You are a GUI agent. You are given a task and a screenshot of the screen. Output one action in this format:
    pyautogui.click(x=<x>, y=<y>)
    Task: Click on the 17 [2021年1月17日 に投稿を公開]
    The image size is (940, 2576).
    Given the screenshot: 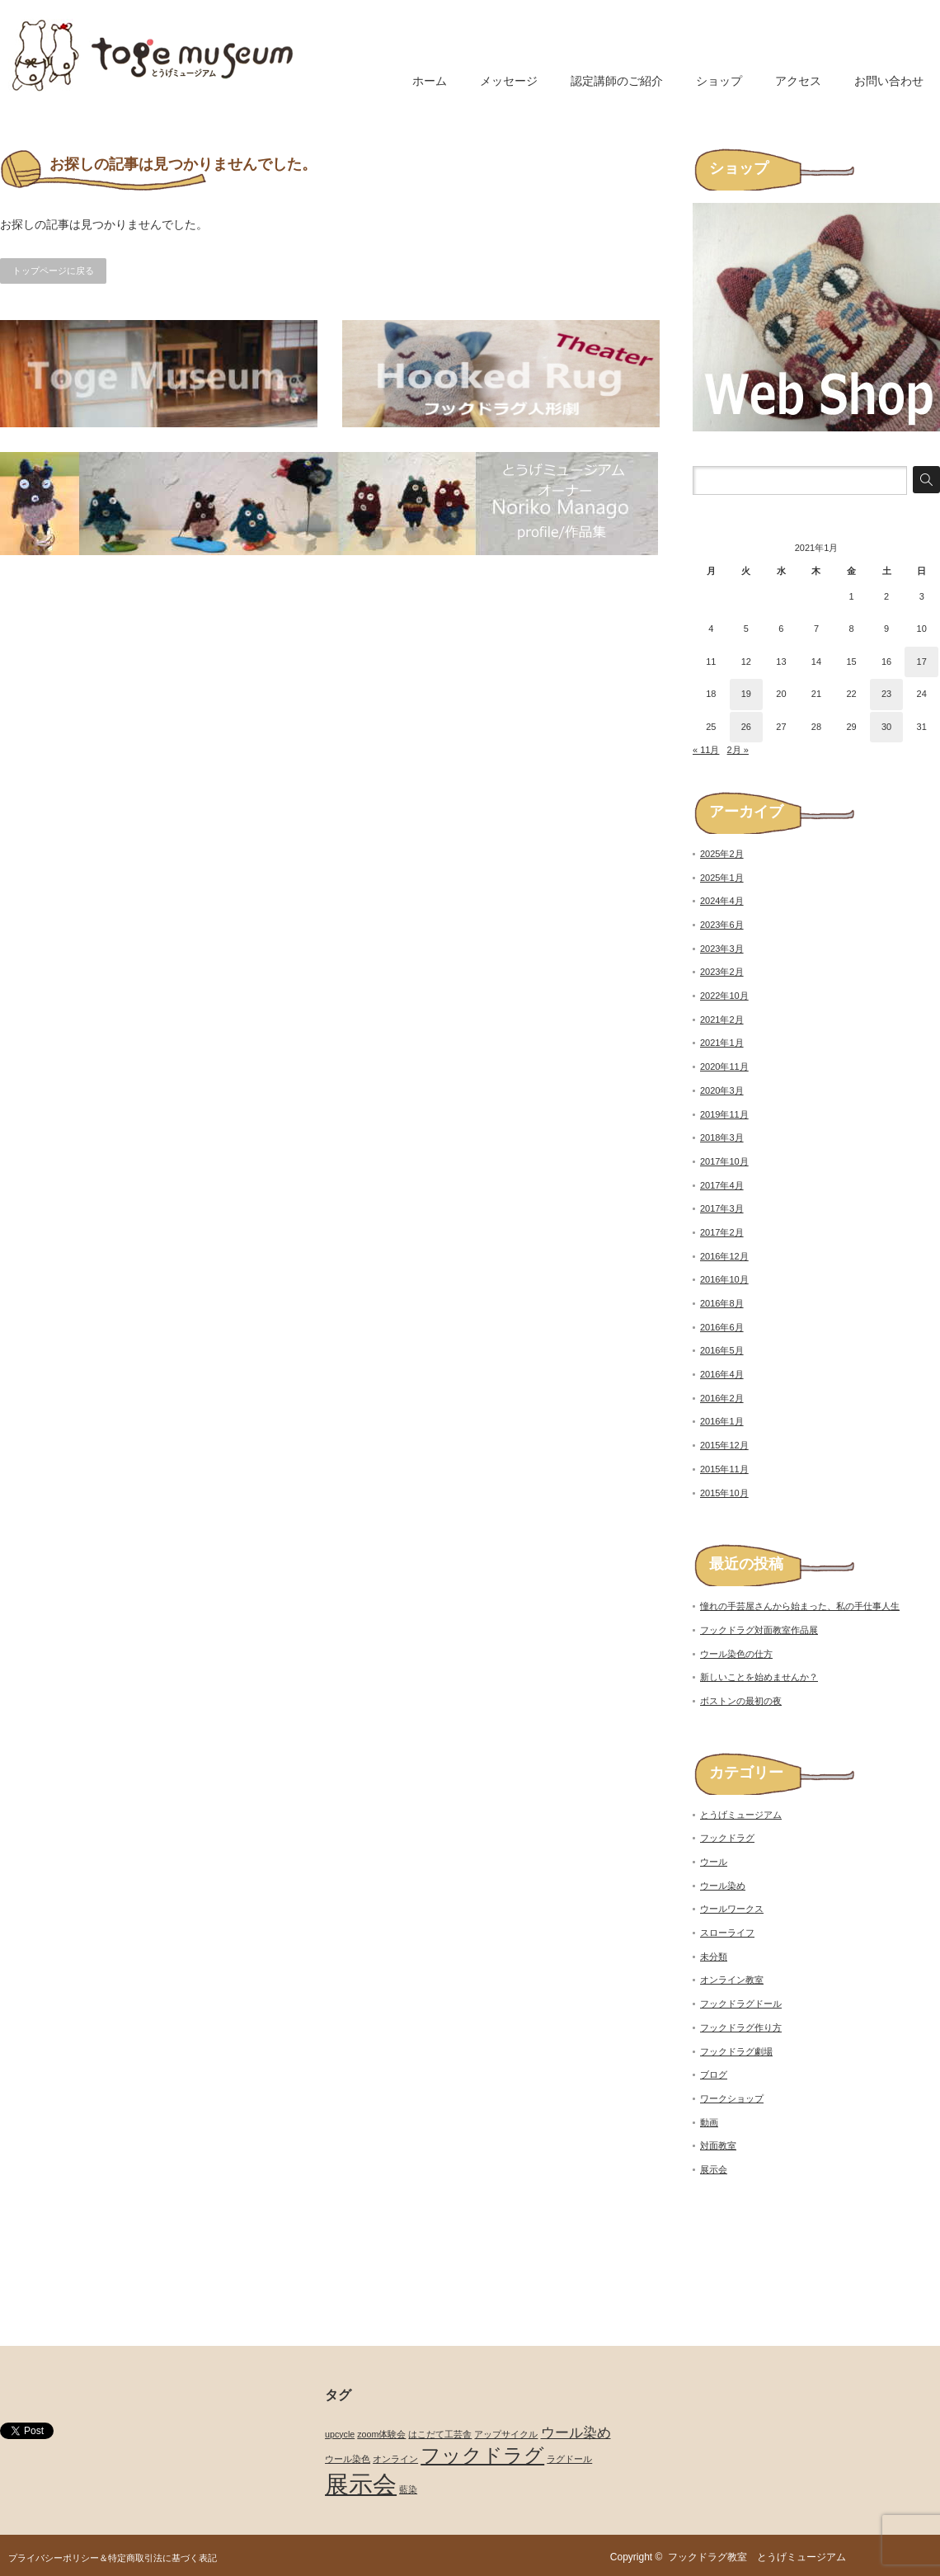 What is the action you would take?
    pyautogui.click(x=922, y=661)
    